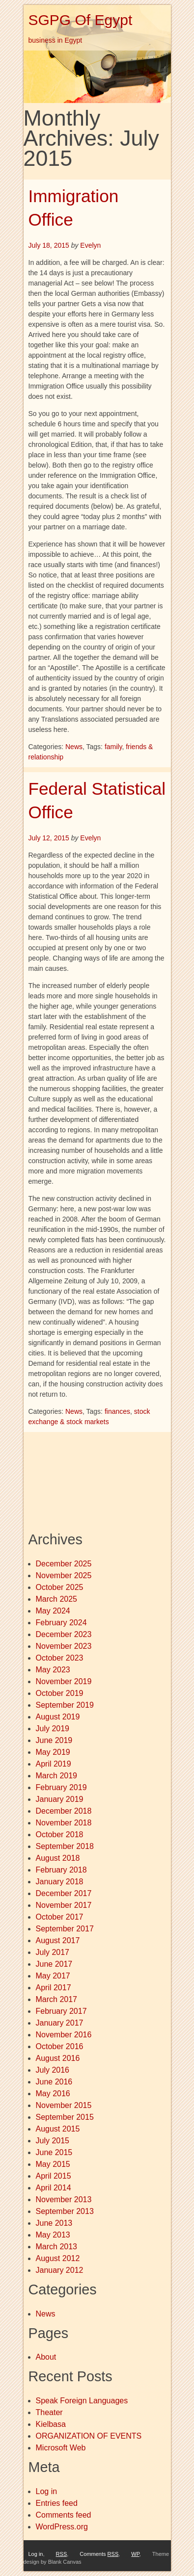 This screenshot has height=2576, width=194. I want to click on September 2018, so click(65, 1846).